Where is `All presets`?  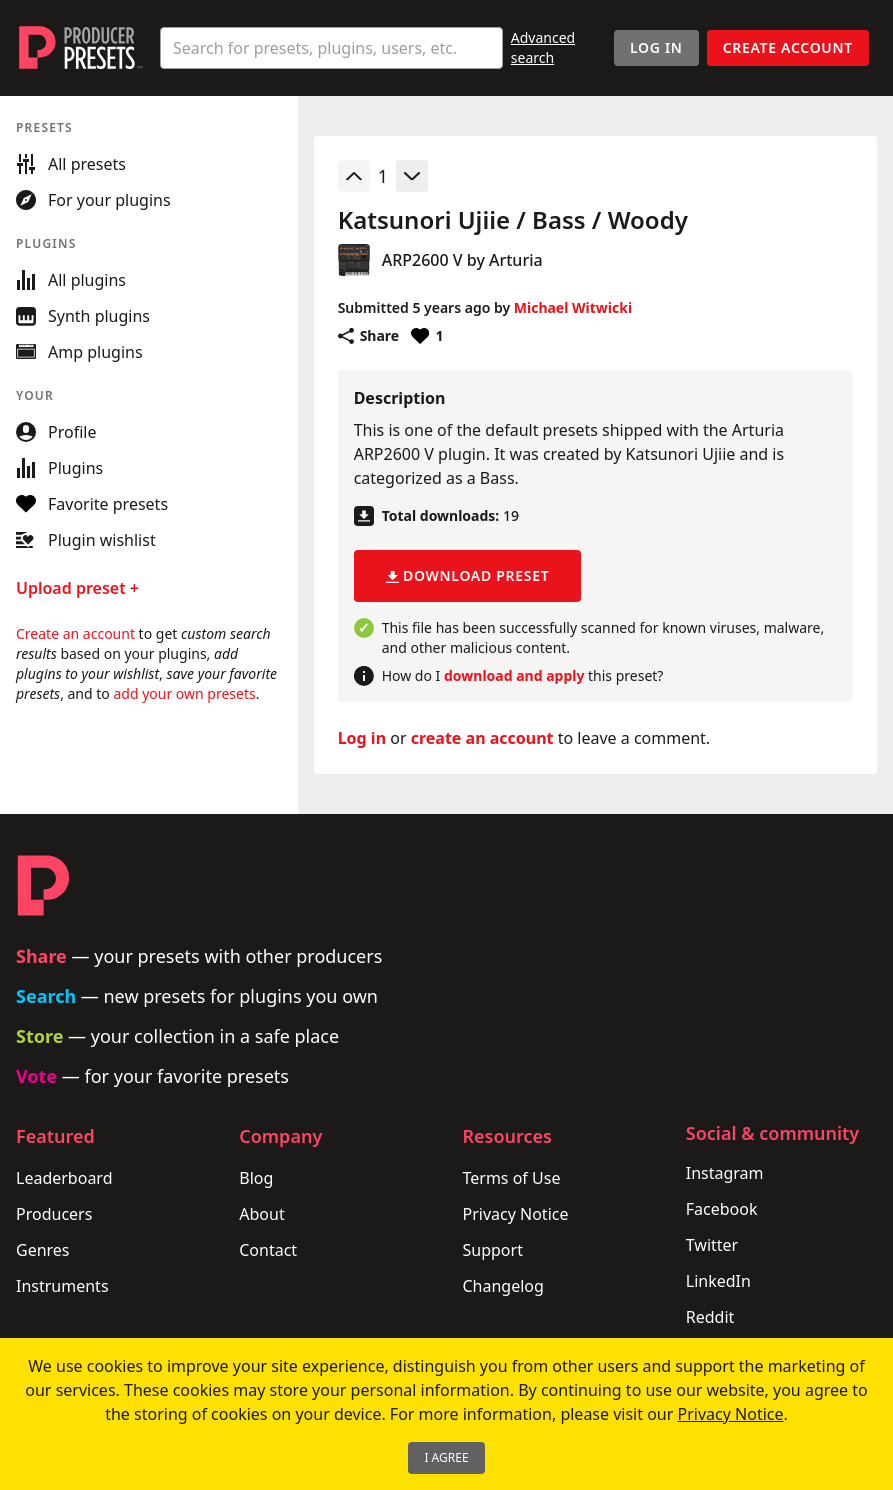
All presets is located at coordinates (71, 164).